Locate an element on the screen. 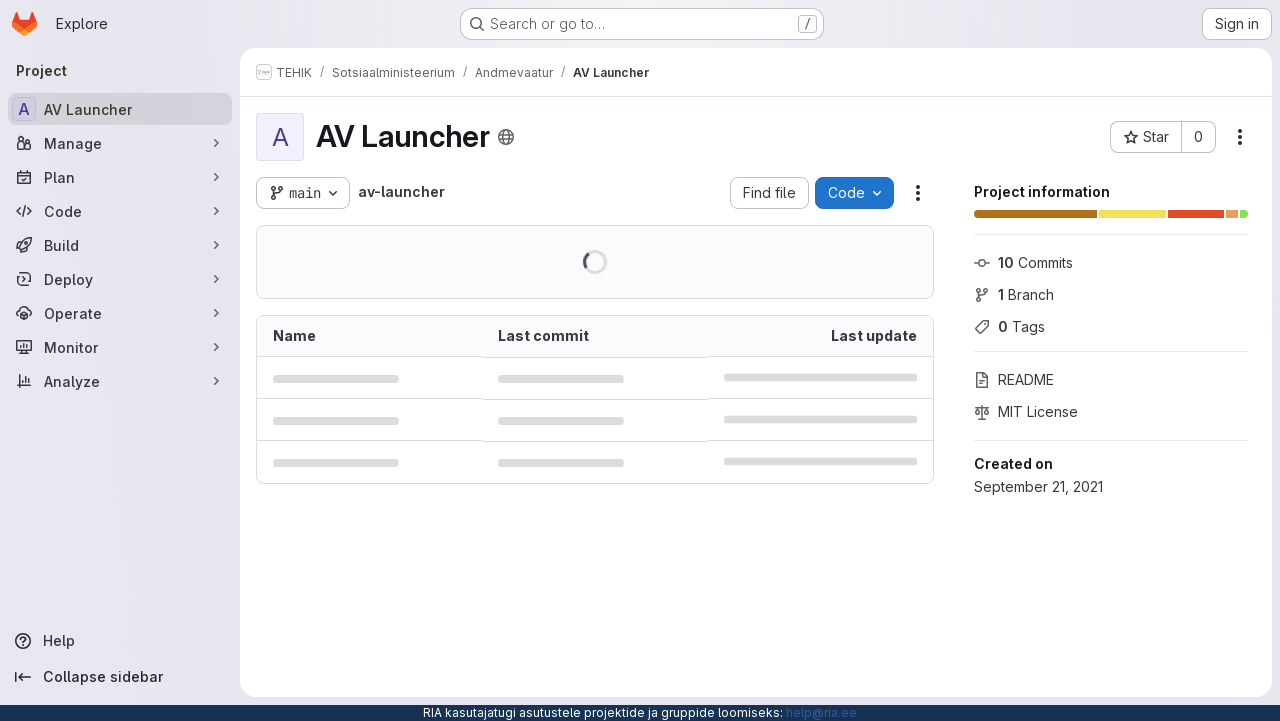  help@ria.ee is located at coordinates (821, 712).